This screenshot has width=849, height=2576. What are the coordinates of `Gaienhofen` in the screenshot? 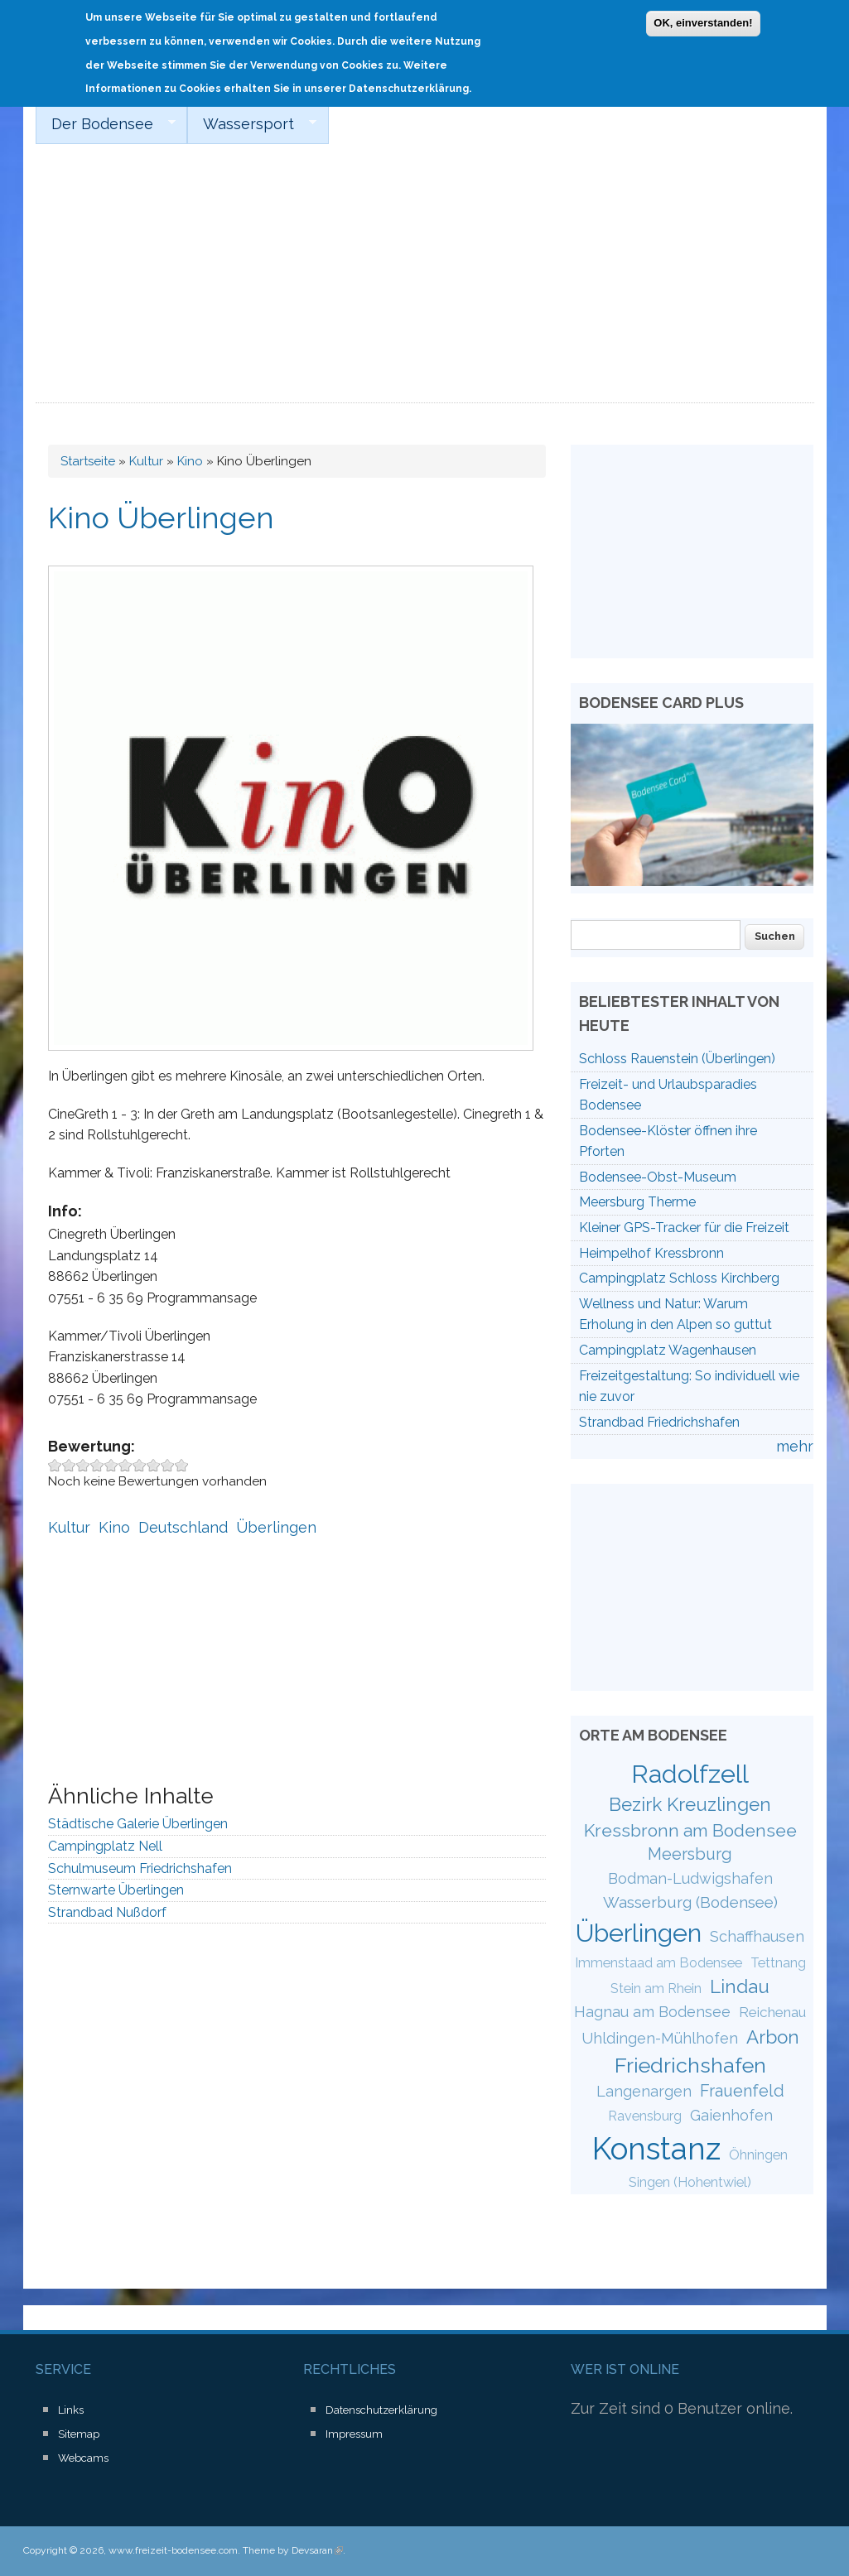 It's located at (731, 2115).